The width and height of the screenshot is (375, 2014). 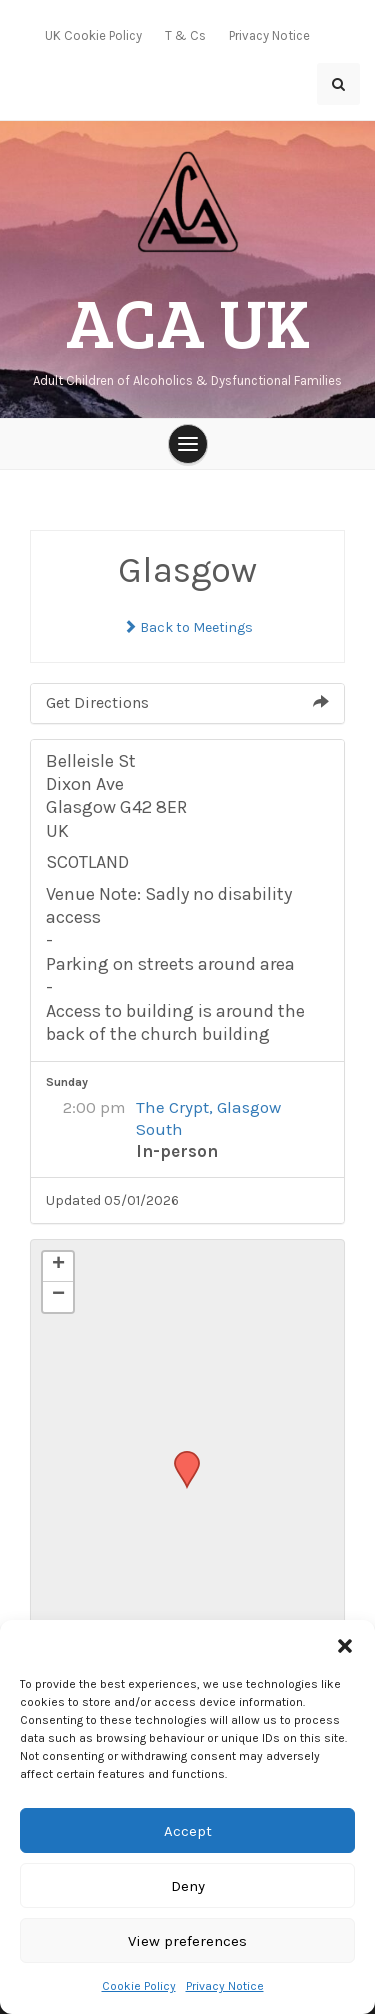 I want to click on Privacy Notice, so click(x=225, y=1986).